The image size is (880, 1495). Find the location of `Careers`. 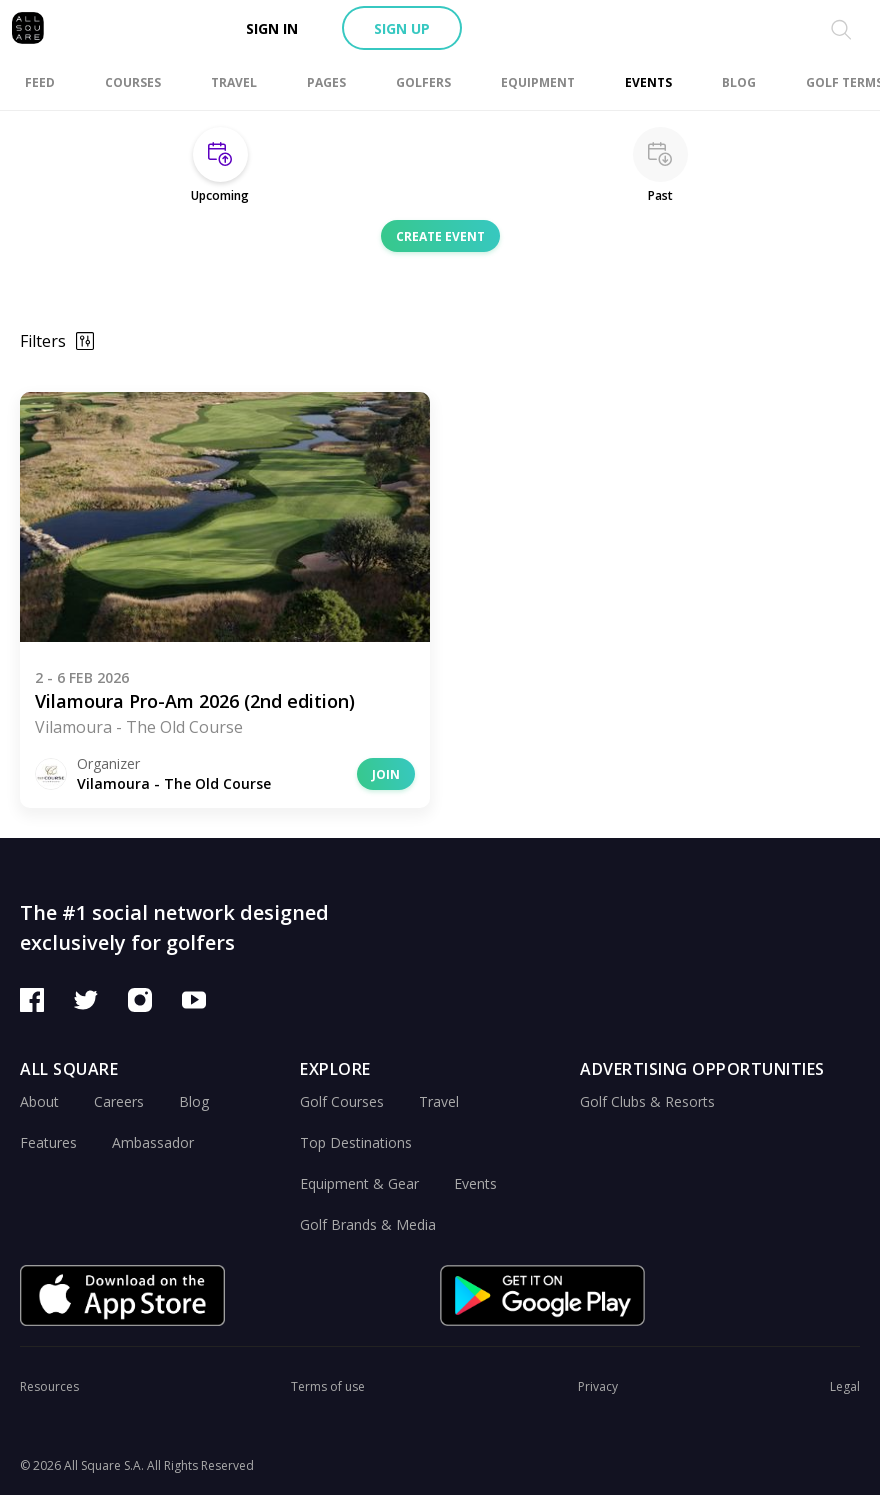

Careers is located at coordinates (119, 1101).